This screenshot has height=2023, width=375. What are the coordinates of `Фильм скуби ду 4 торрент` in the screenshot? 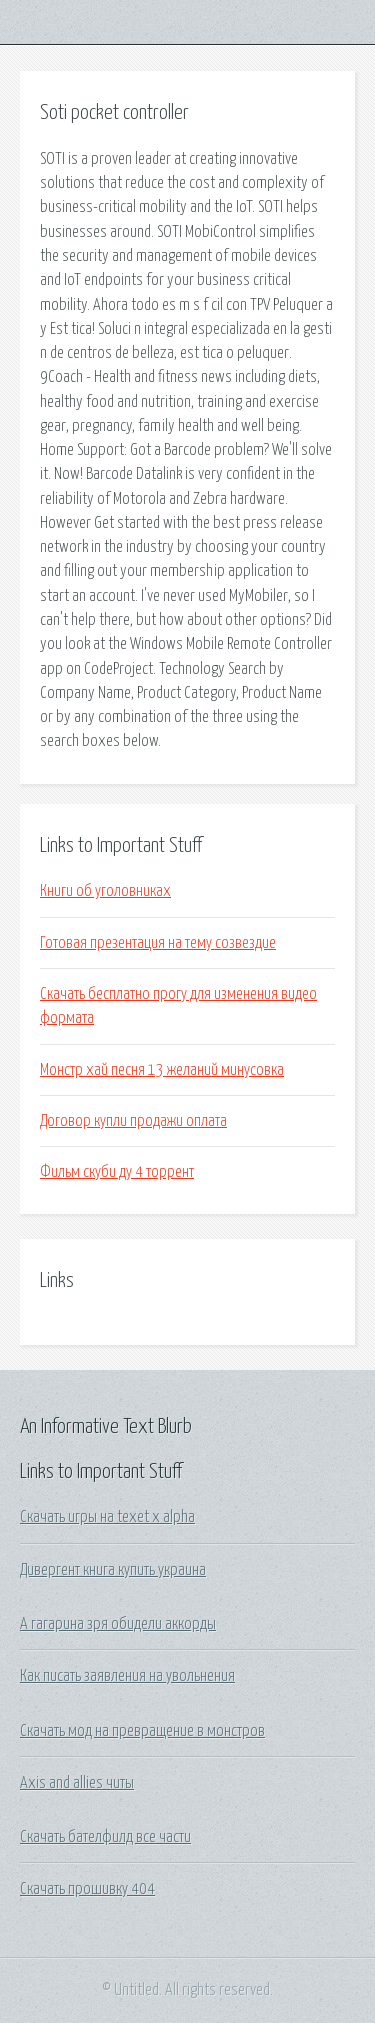 It's located at (117, 1172).